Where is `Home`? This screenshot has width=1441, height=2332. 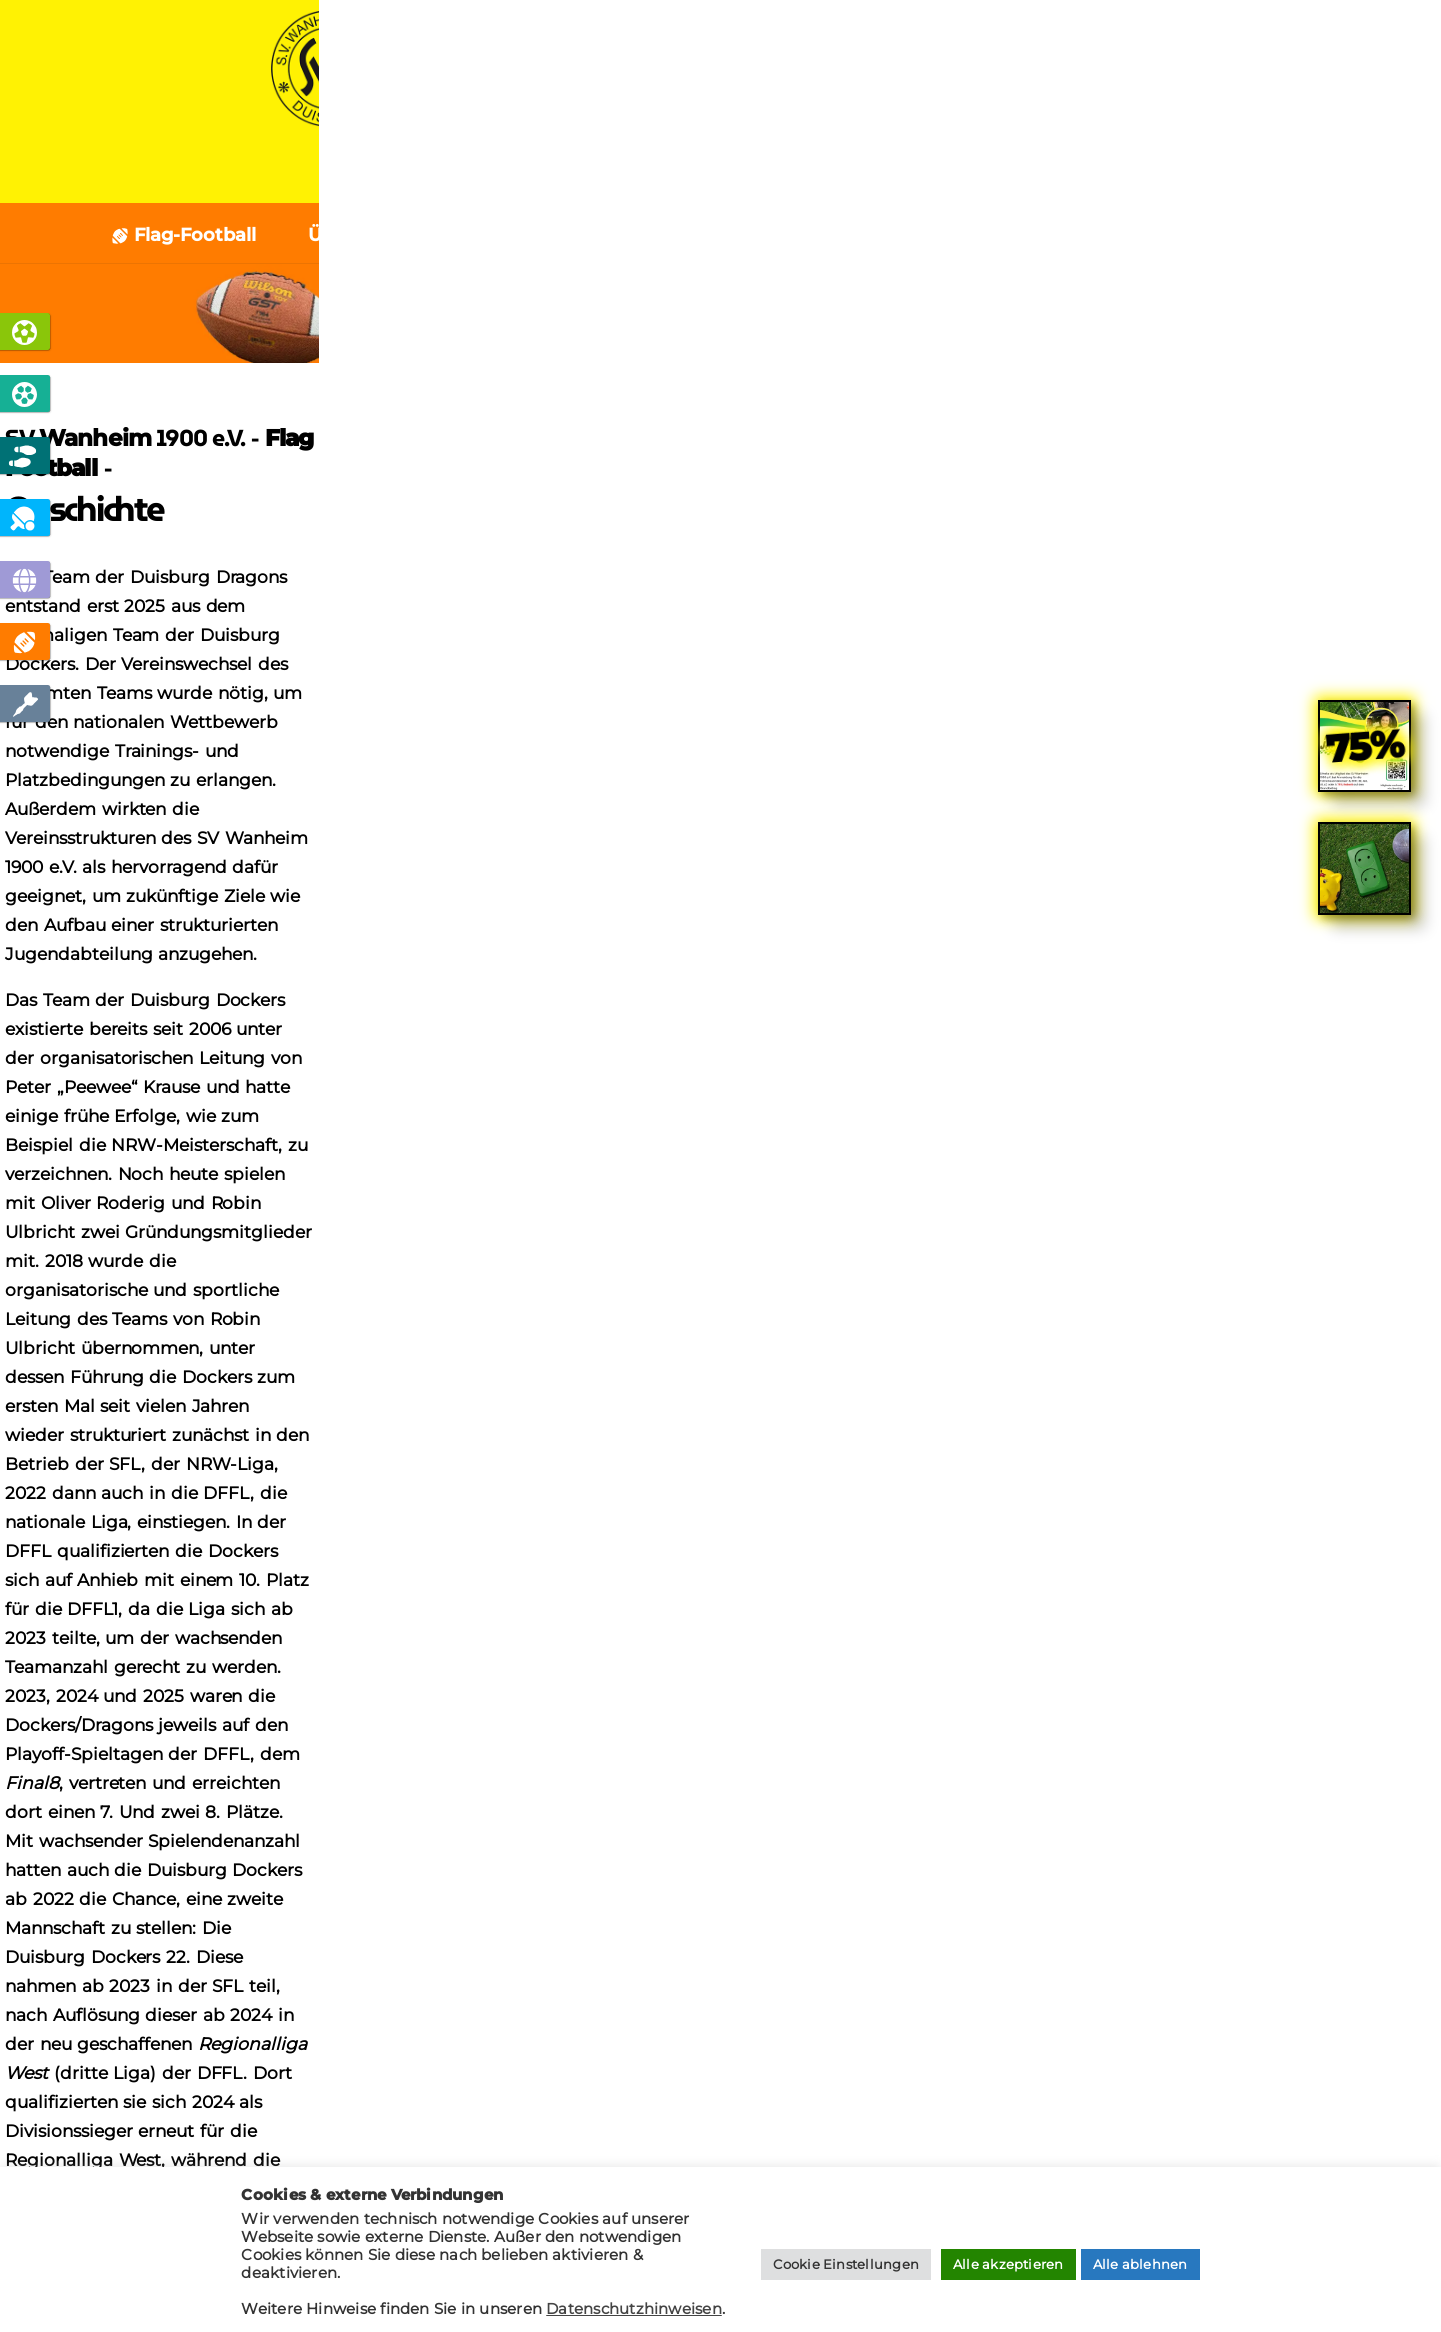
Home is located at coordinates (397, 176).